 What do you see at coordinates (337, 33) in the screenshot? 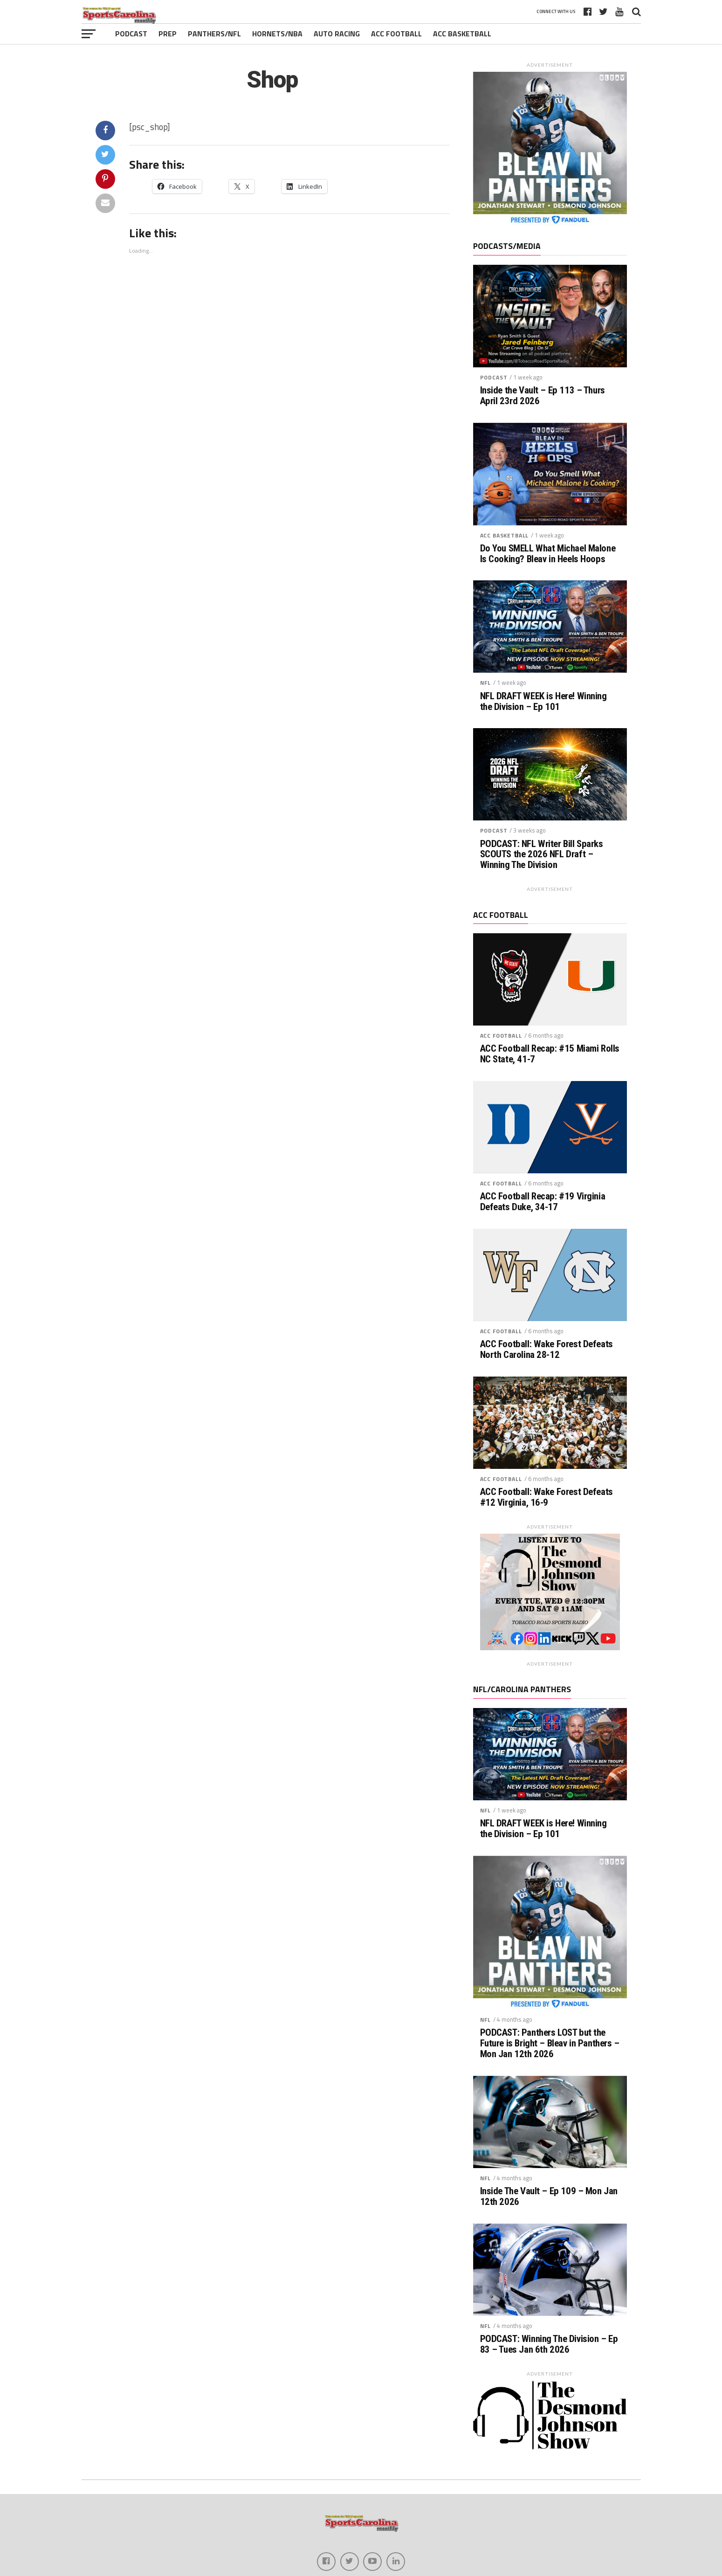
I see `Auto Racing` at bounding box center [337, 33].